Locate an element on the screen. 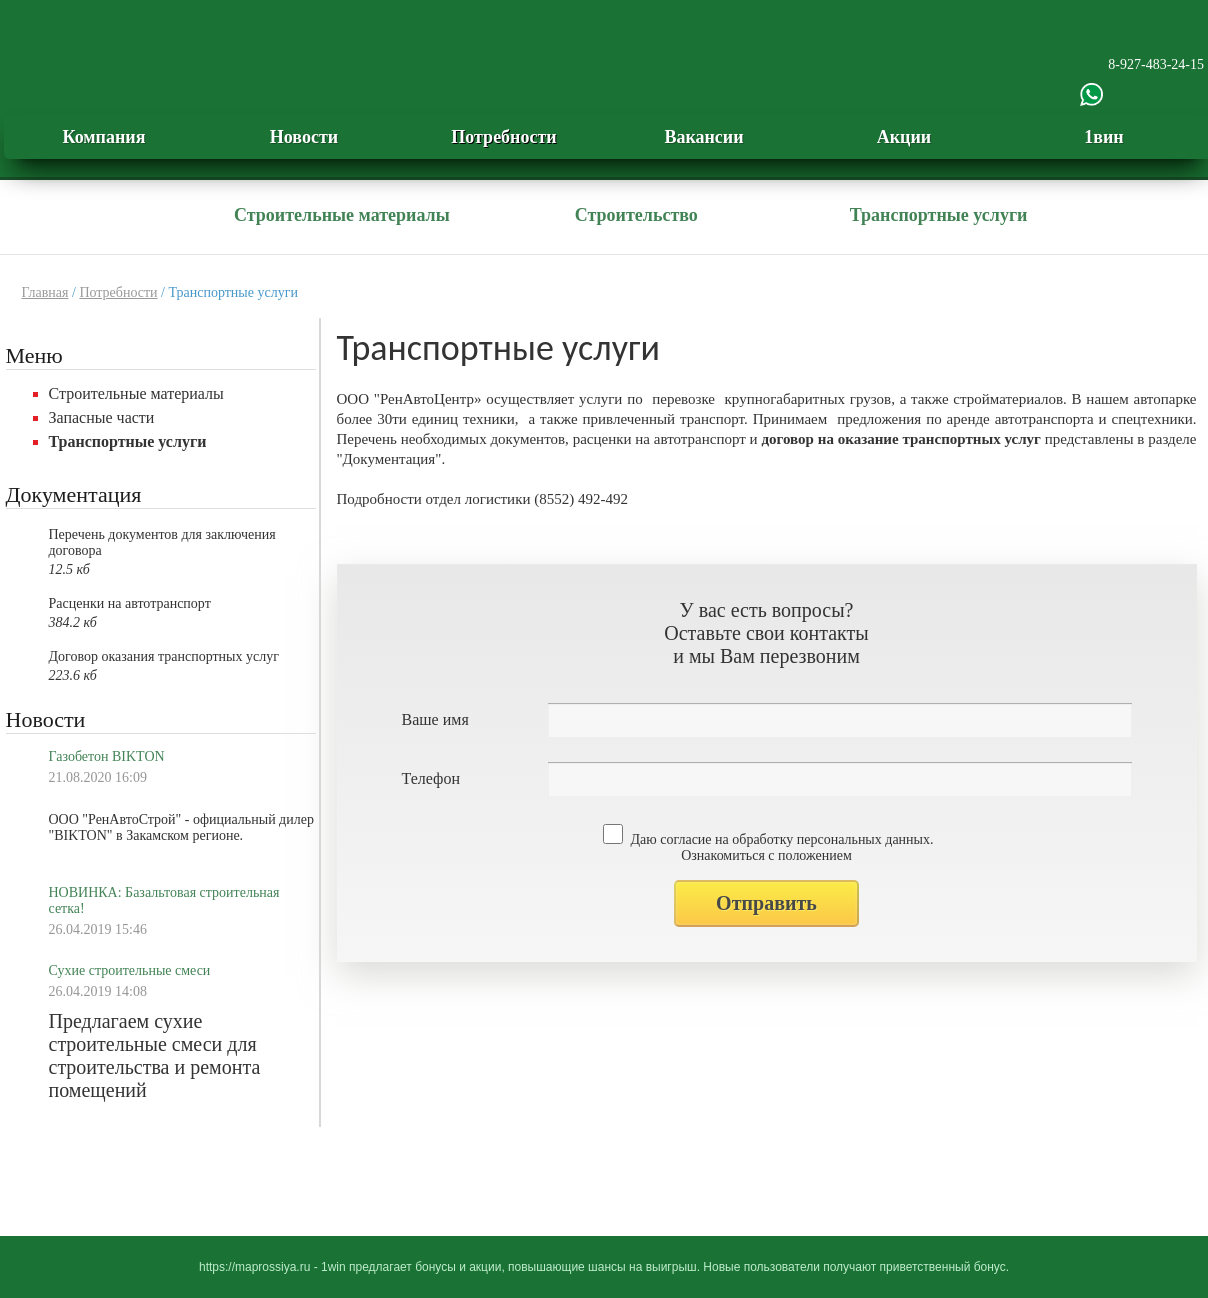 The width and height of the screenshot is (1208, 1298). Сухие строительные смеси is located at coordinates (130, 970).